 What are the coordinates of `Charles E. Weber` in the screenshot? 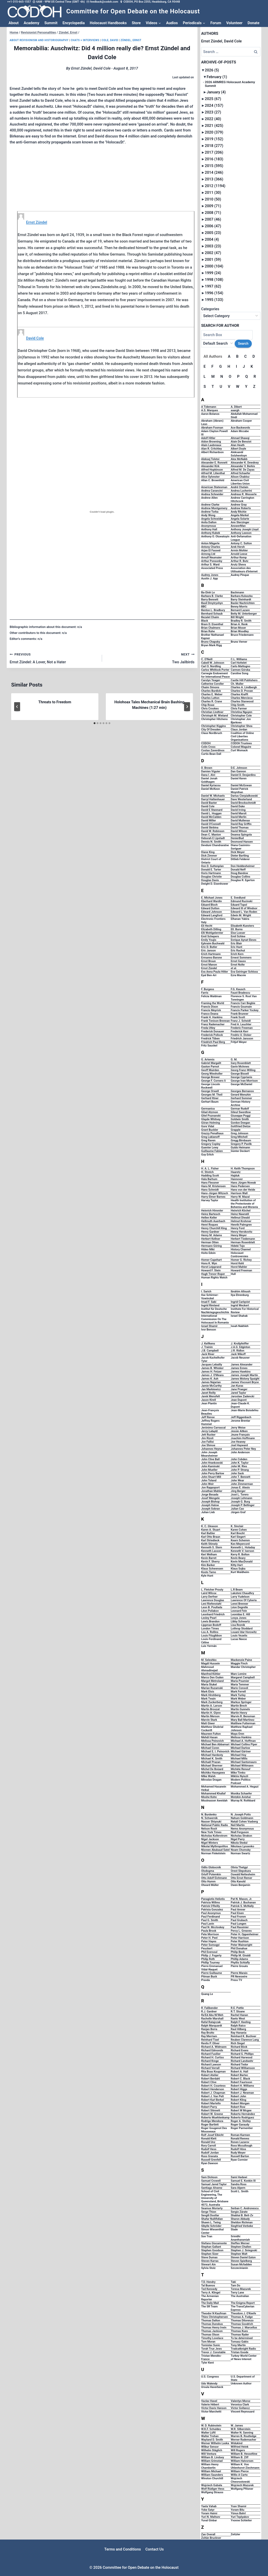 It's located at (211, 694).